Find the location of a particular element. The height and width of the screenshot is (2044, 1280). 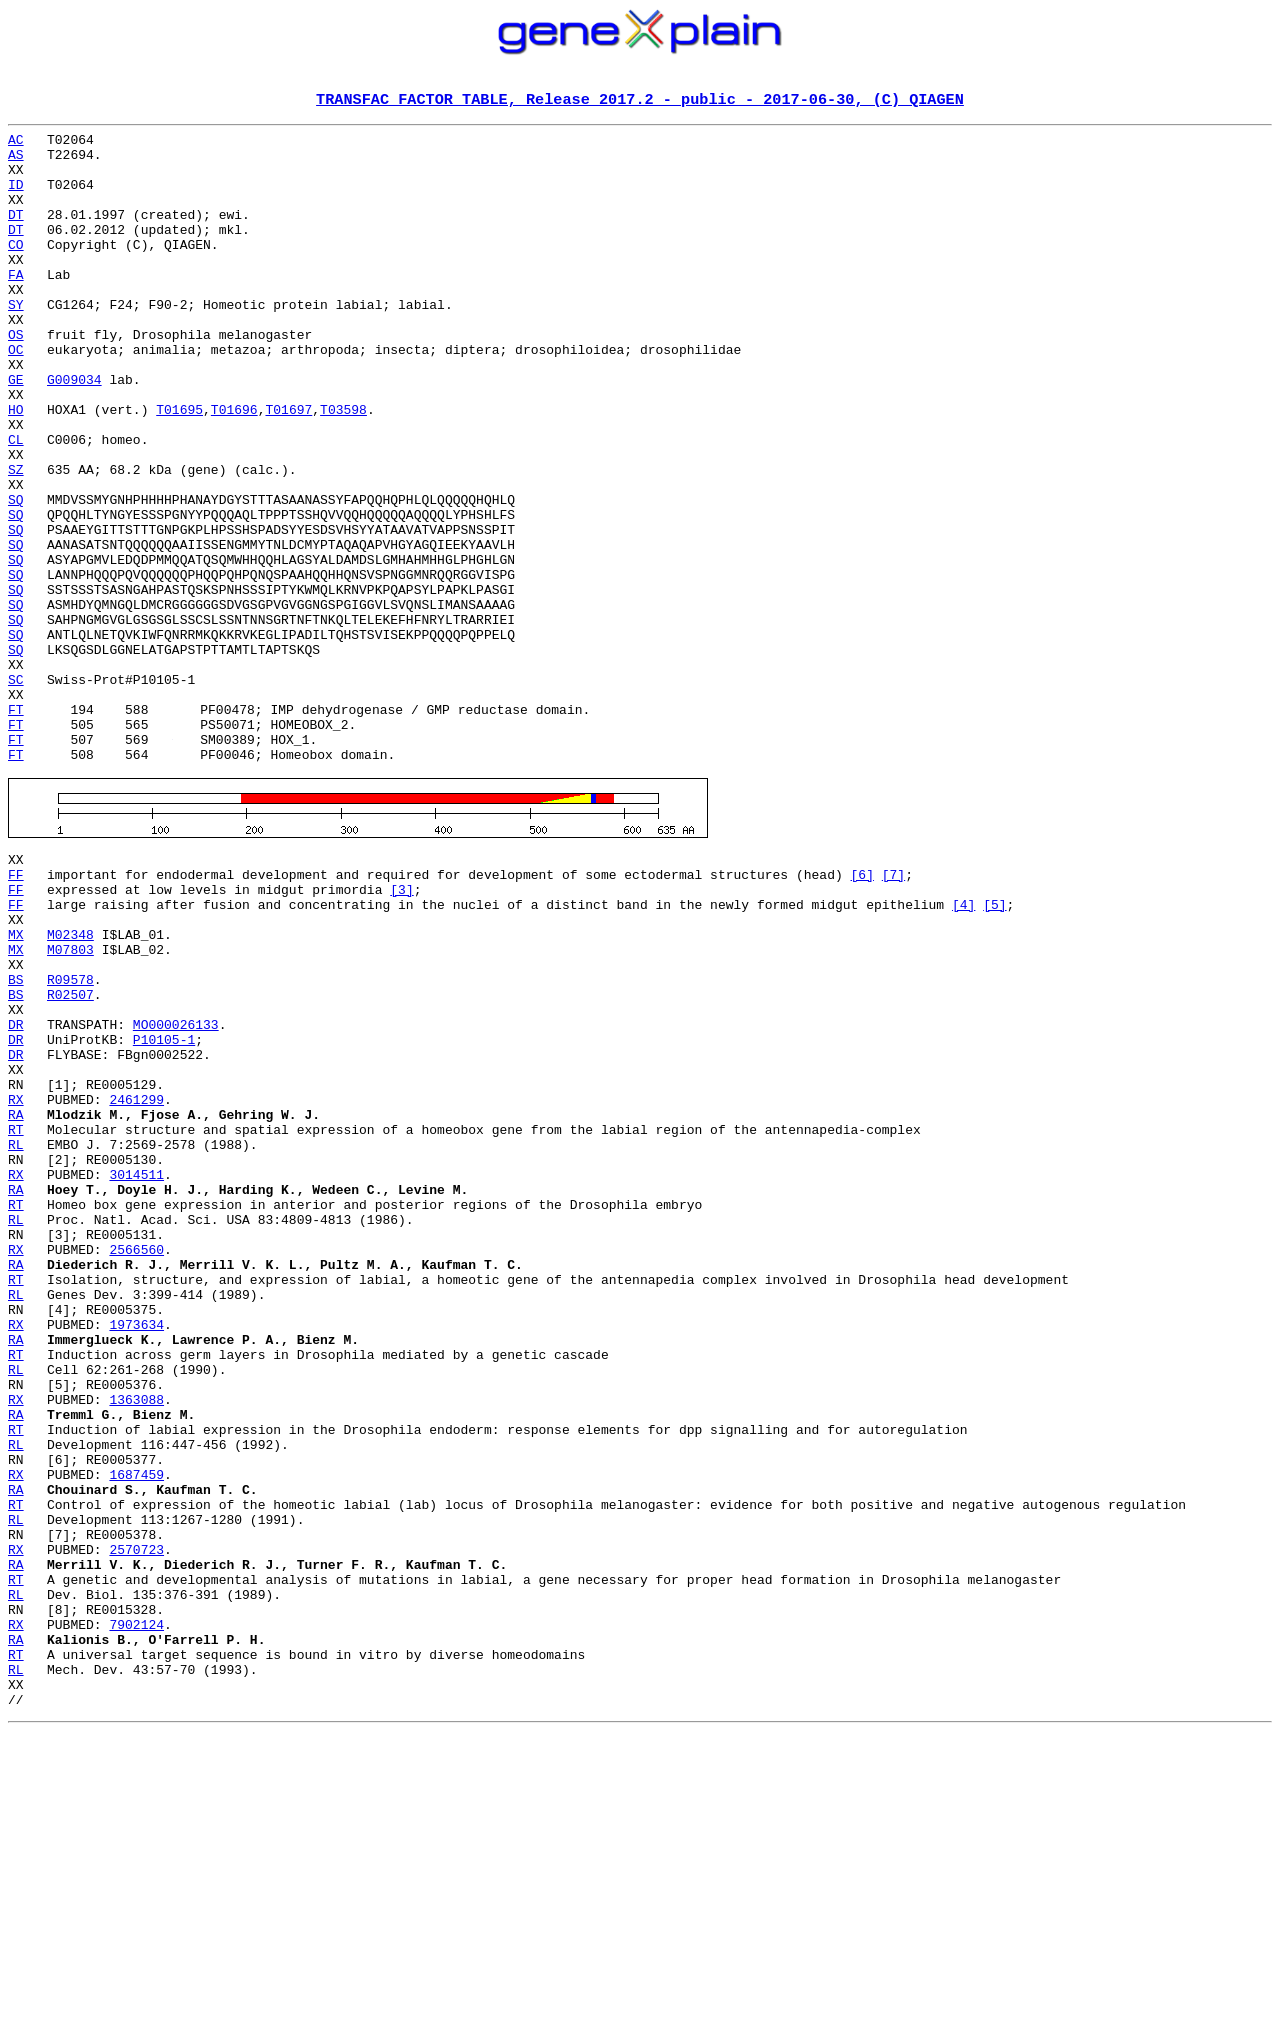

CL is located at coordinates (16, 504).